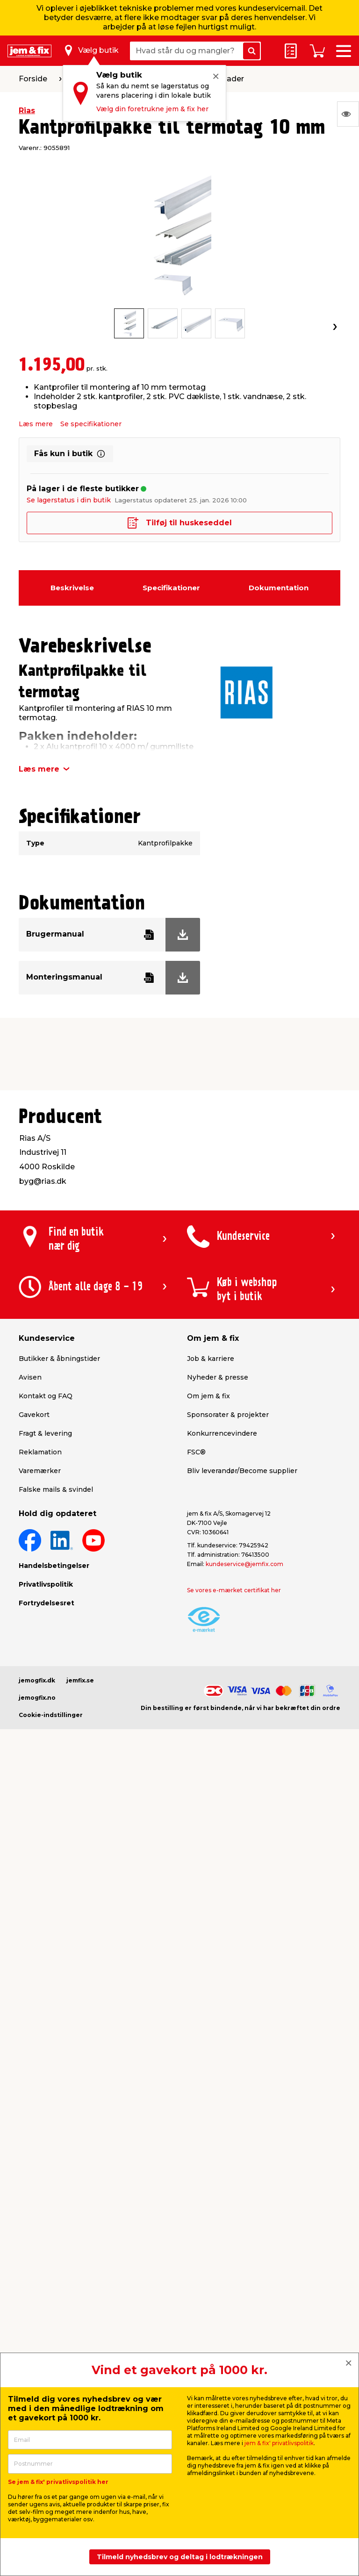 The image size is (359, 2576). Describe the element at coordinates (40, 1471) in the screenshot. I see `Varemærker` at that location.